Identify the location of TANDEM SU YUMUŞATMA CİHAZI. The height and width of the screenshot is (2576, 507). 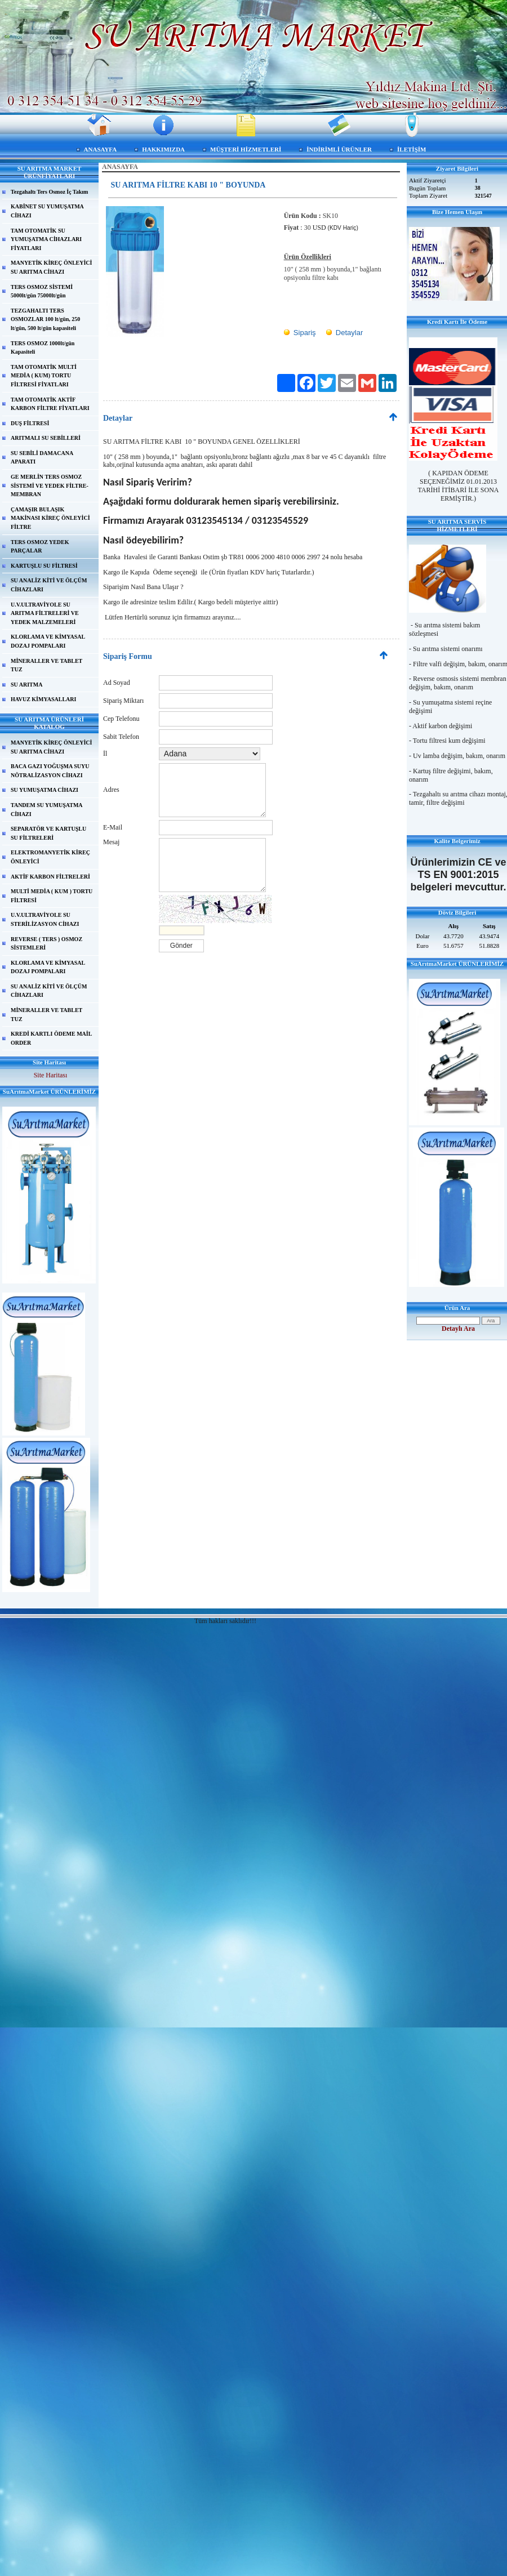
(47, 809).